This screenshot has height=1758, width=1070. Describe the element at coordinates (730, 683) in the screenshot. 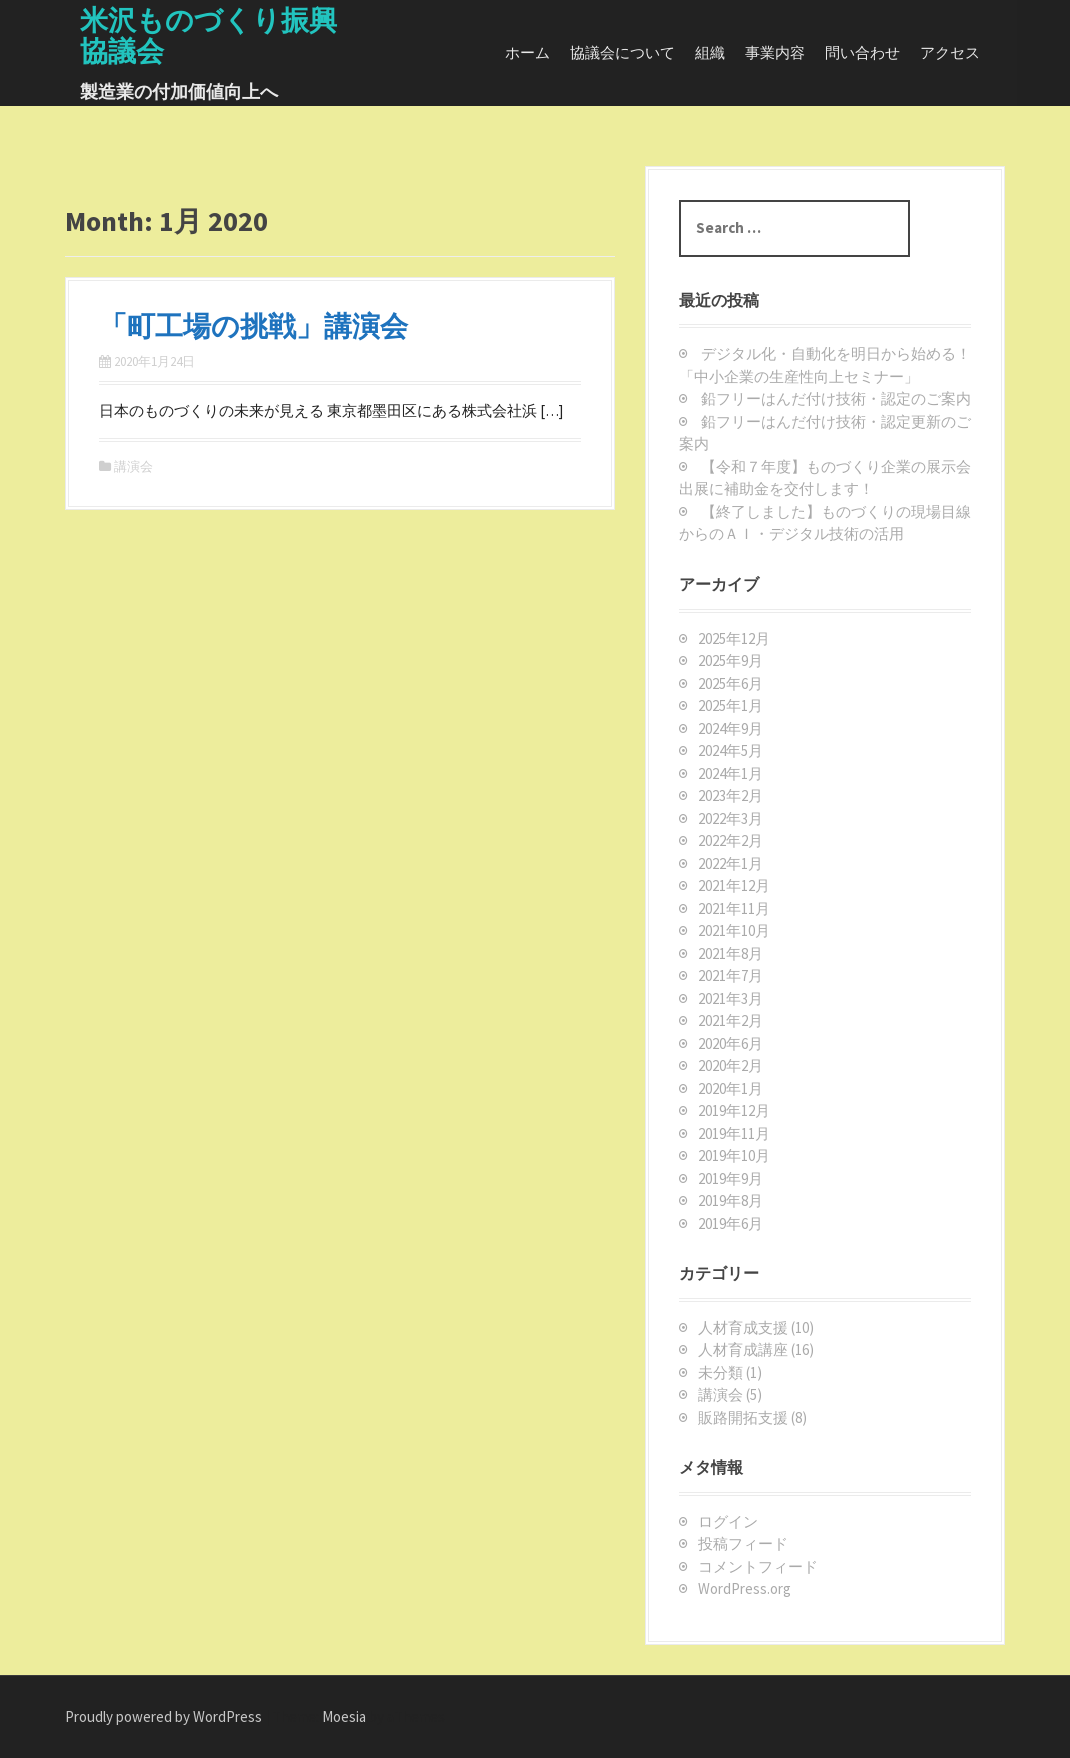

I see `2025年6月` at that location.